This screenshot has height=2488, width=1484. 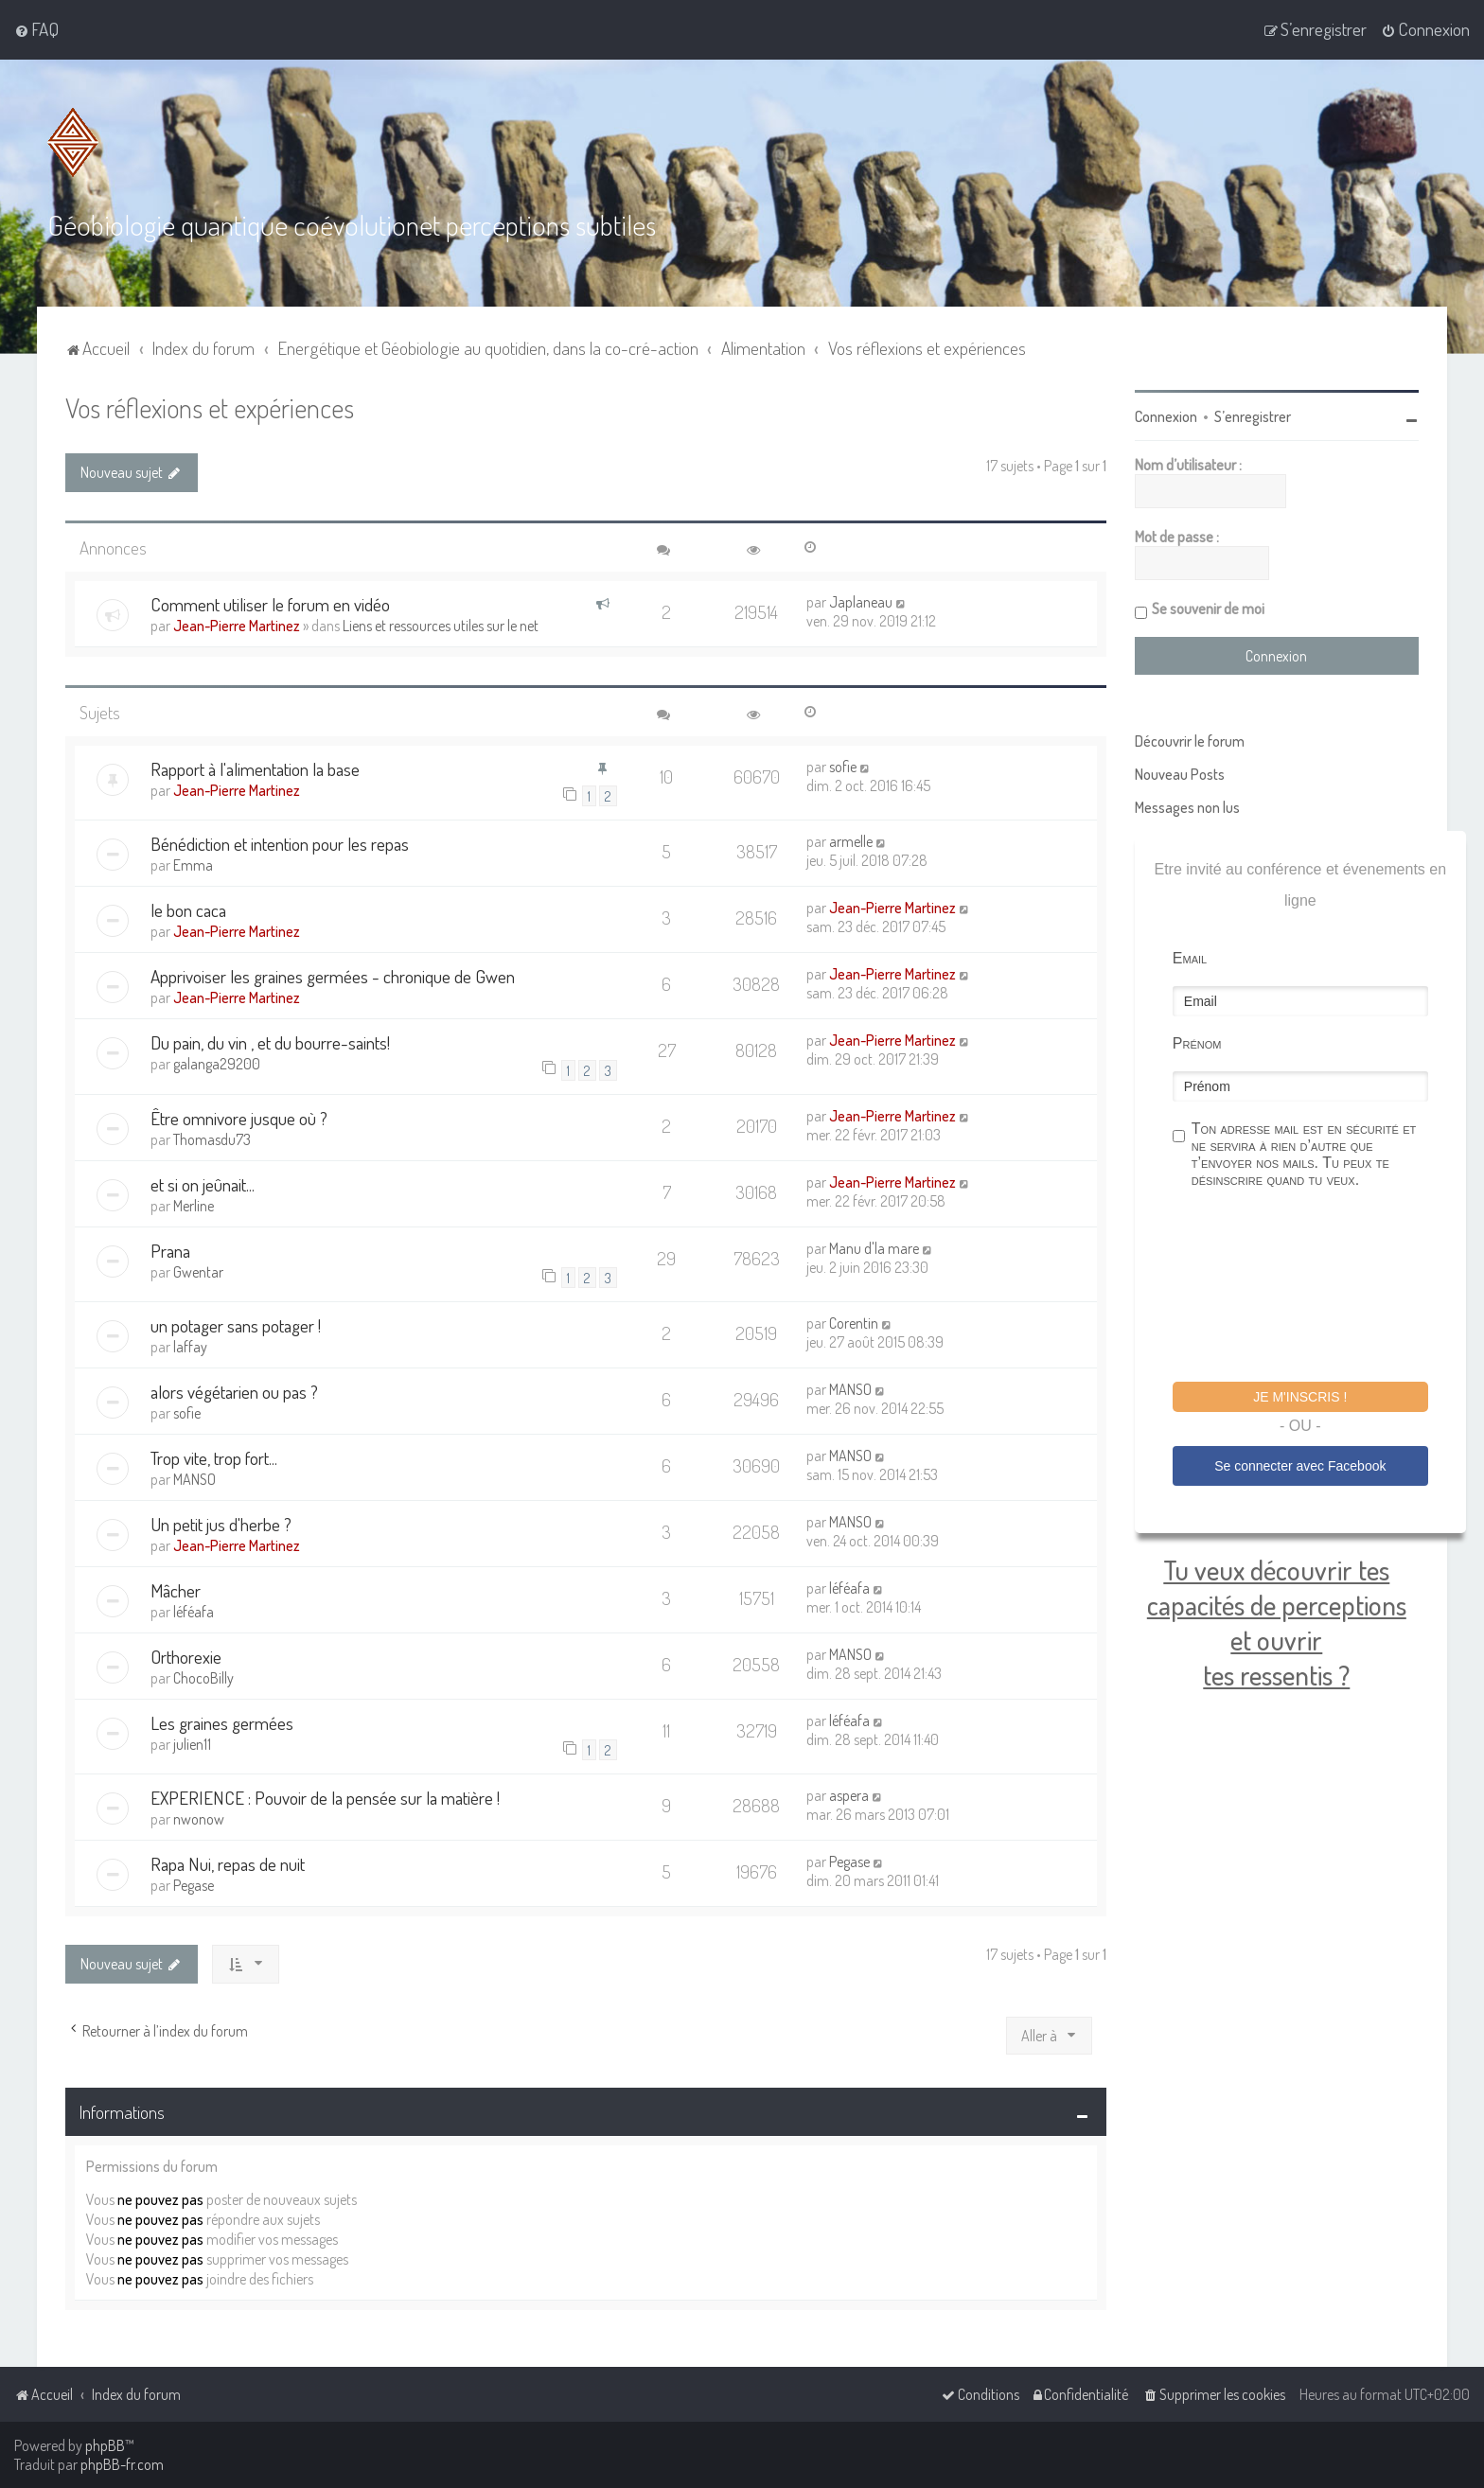 What do you see at coordinates (850, 1389) in the screenshot?
I see `MANSO` at bounding box center [850, 1389].